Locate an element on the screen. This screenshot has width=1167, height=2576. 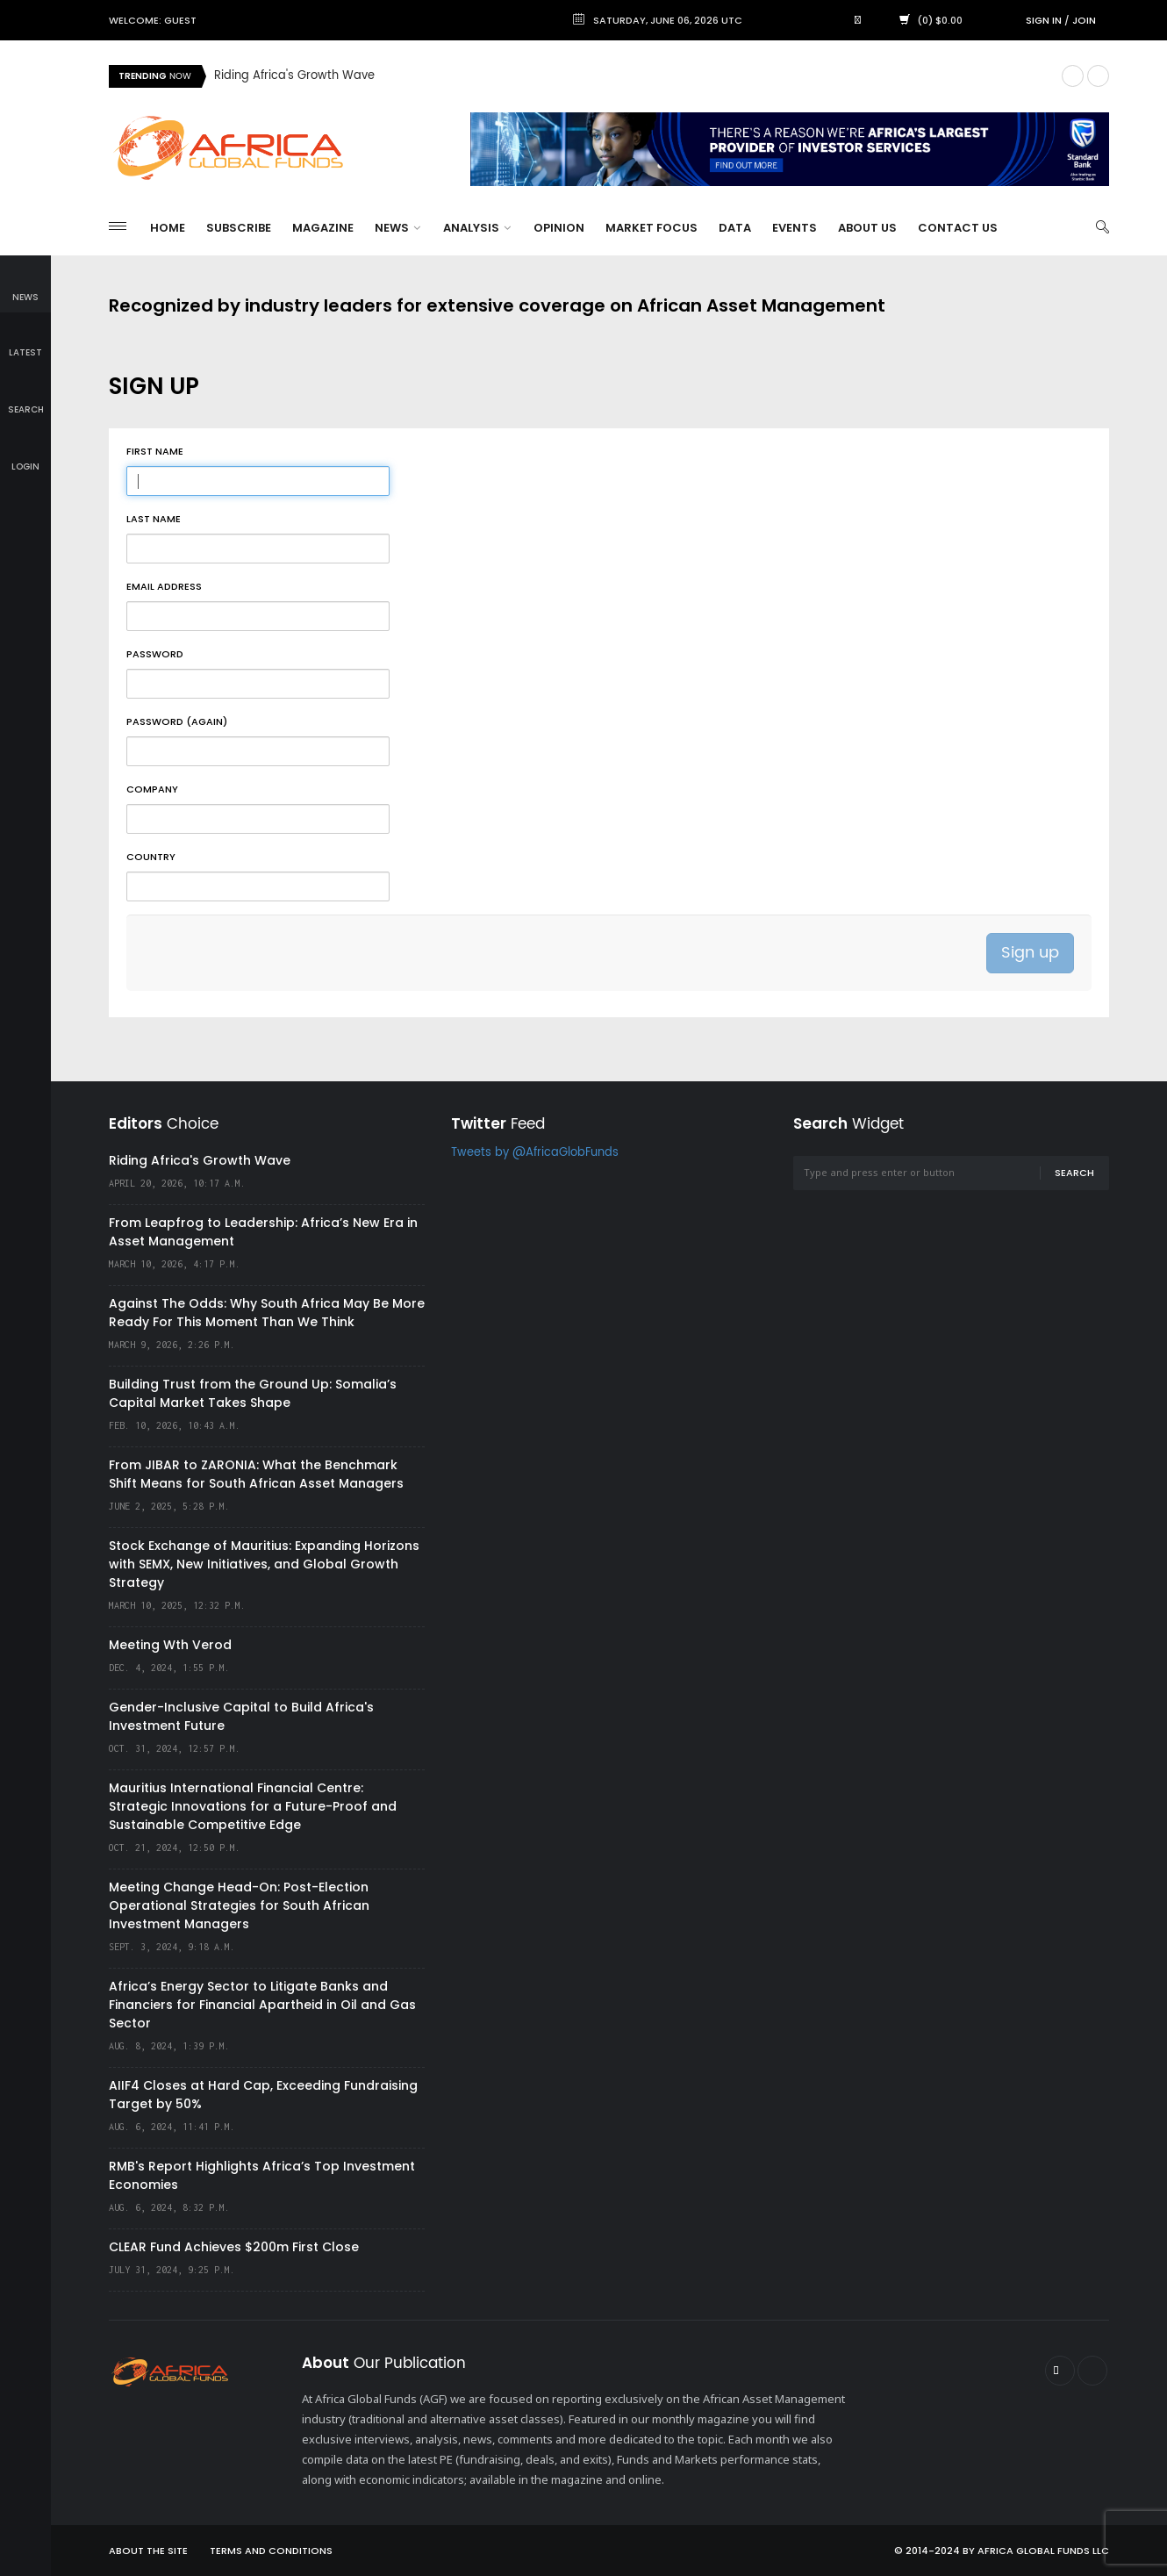
Subscribe is located at coordinates (238, 227).